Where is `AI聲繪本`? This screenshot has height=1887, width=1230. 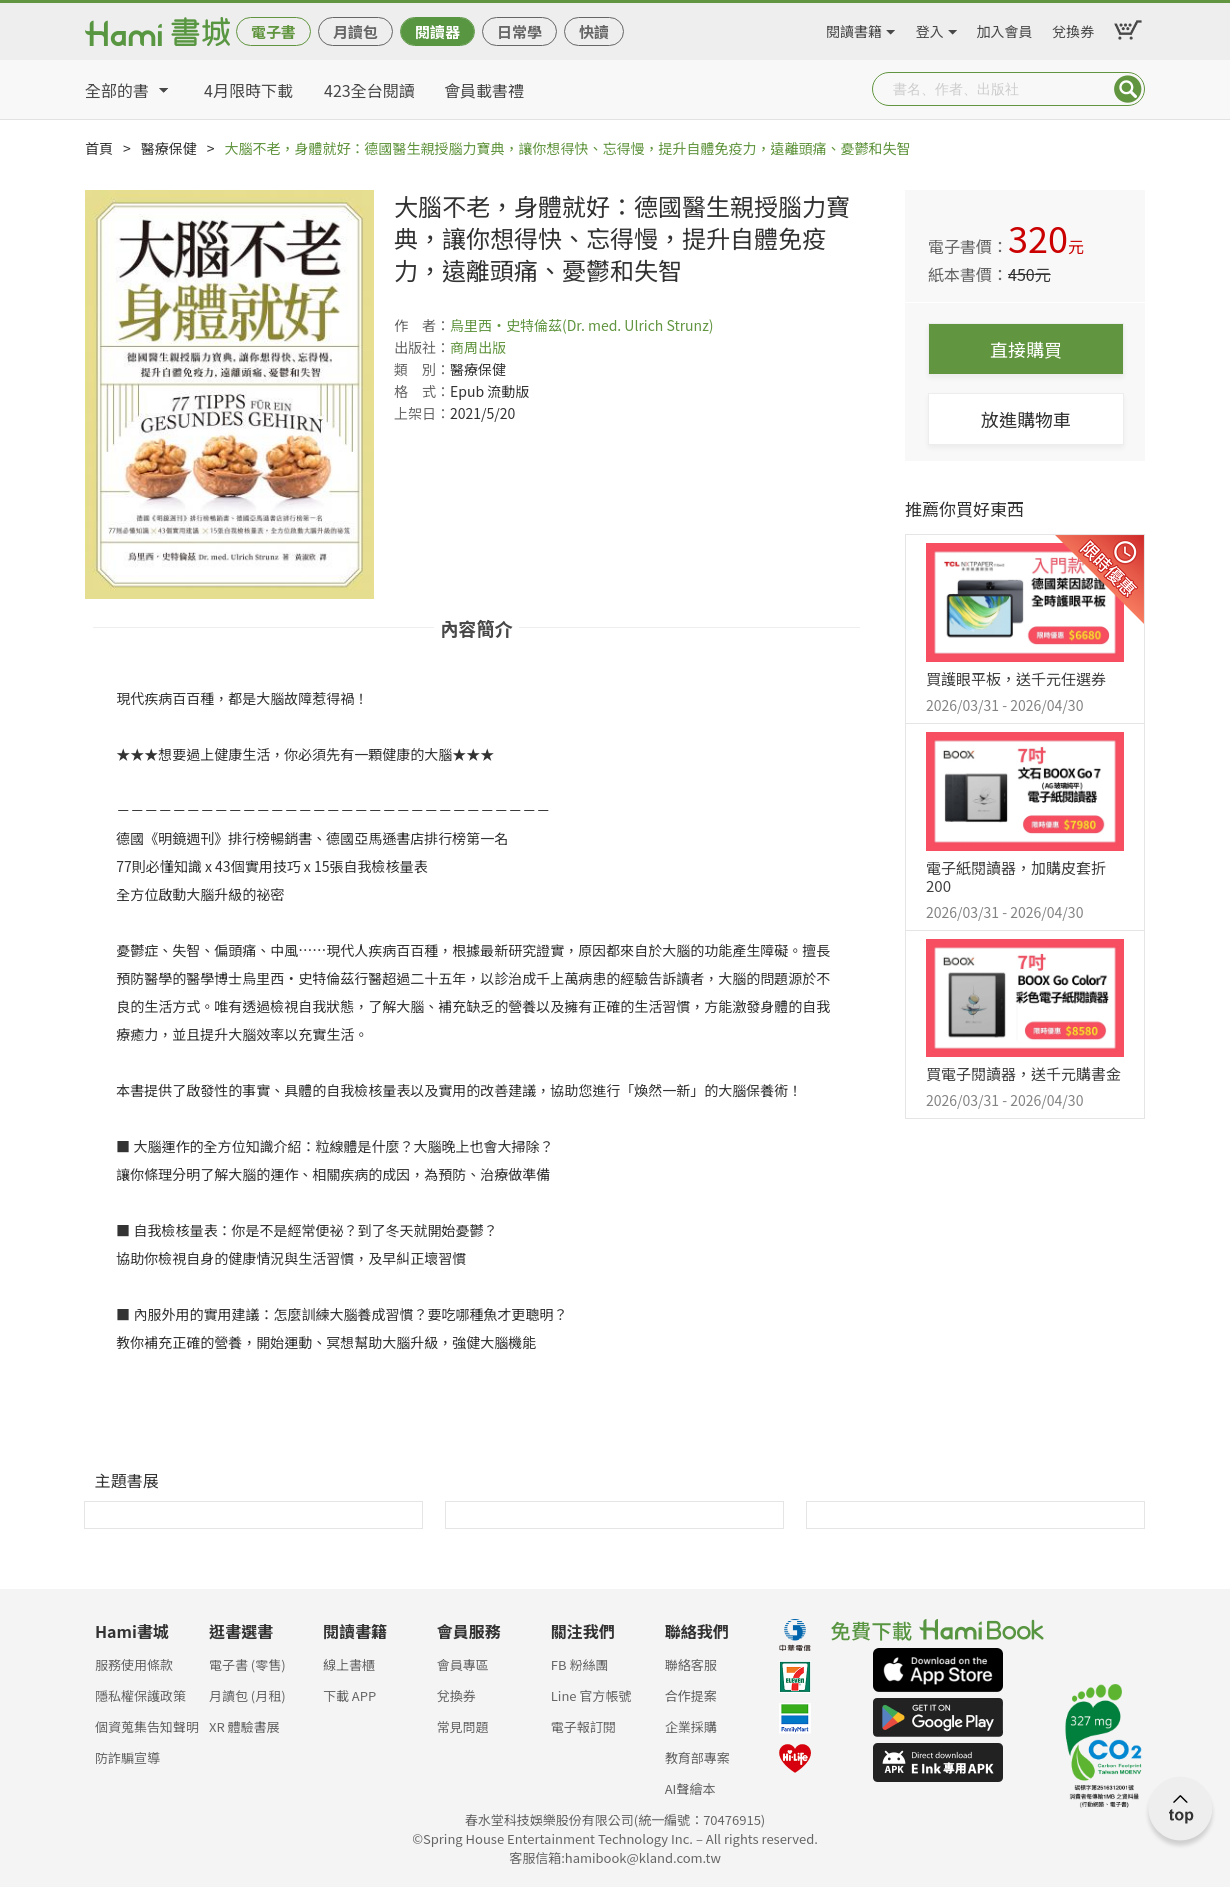 AI聲繪本 is located at coordinates (690, 1788).